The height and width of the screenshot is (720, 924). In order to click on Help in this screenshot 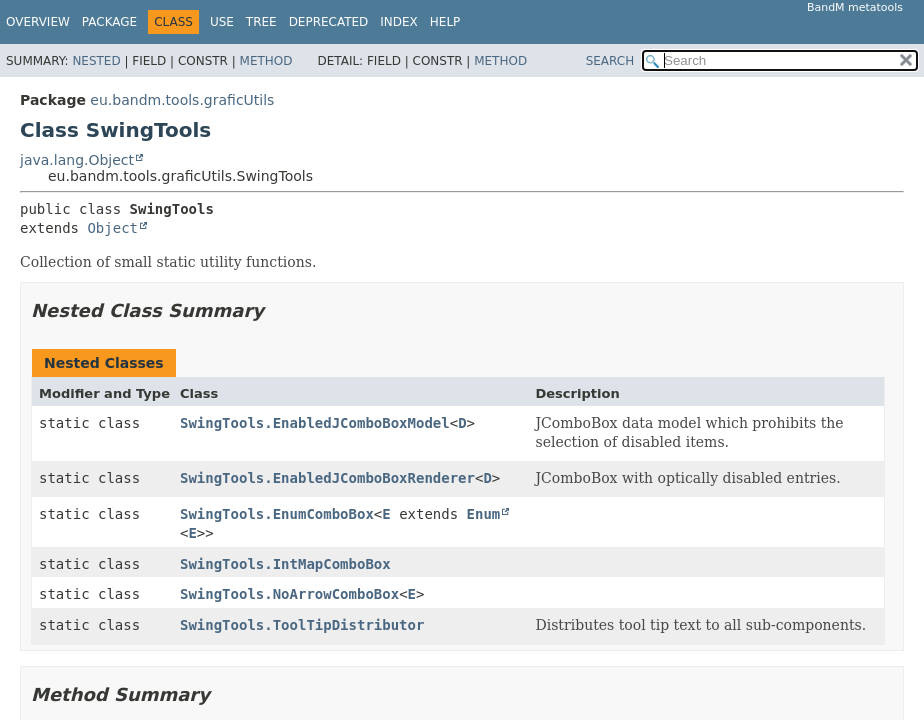, I will do `click(445, 22)`.